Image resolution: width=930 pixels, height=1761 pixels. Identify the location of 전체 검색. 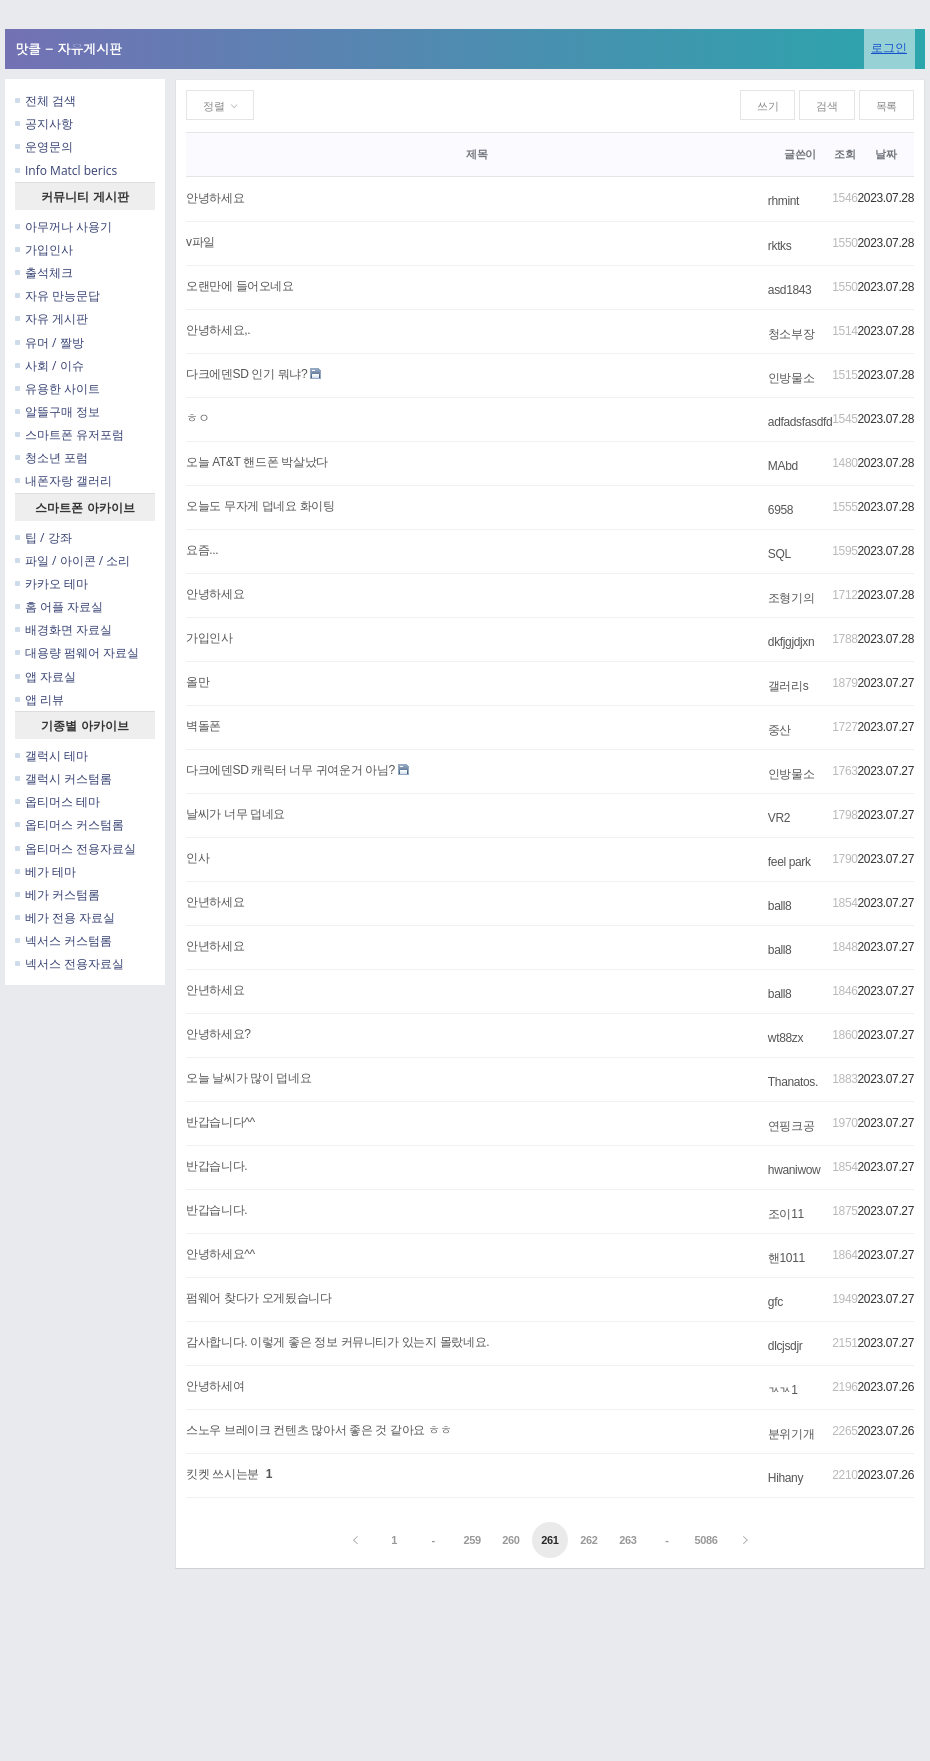
(45, 100).